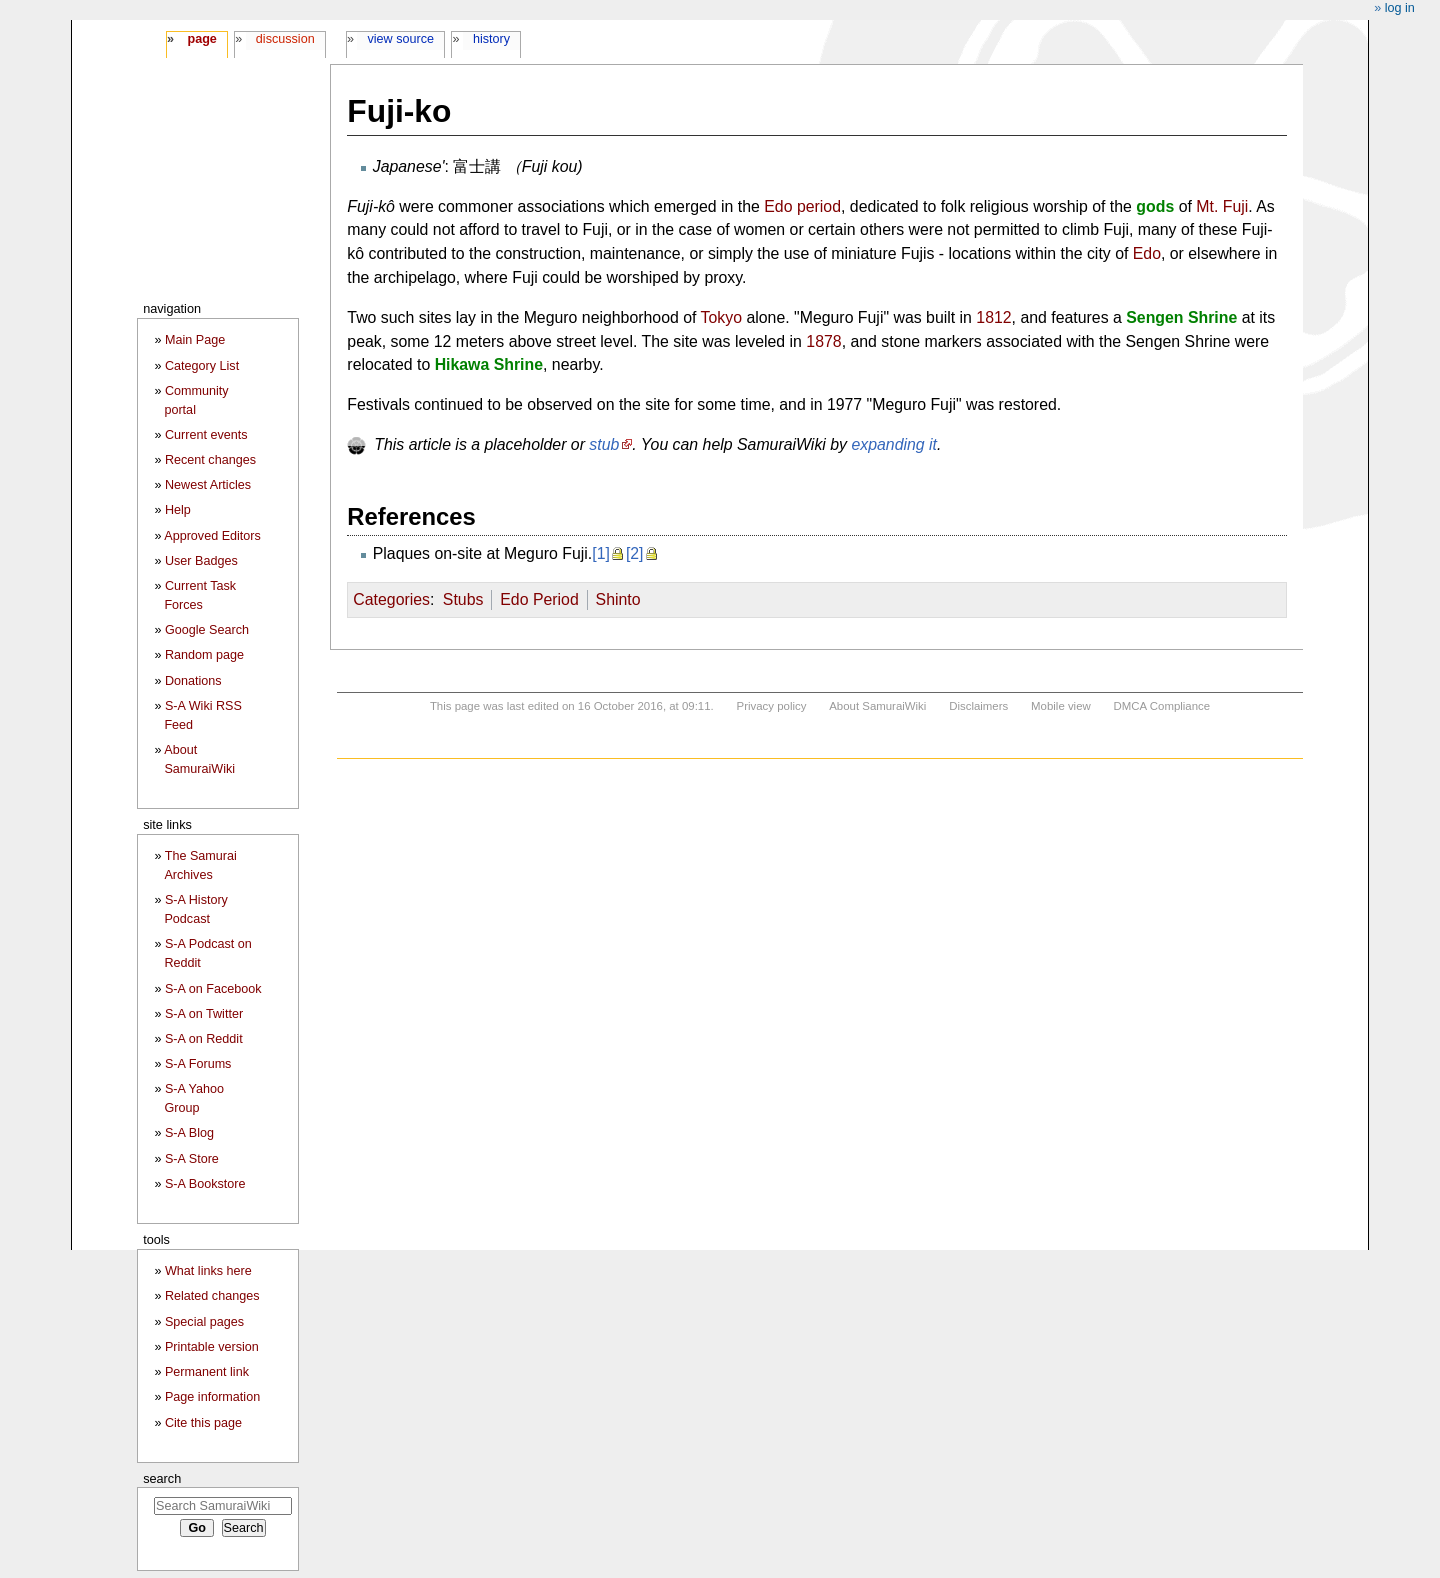 The height and width of the screenshot is (1578, 1440). What do you see at coordinates (391, 599) in the screenshot?
I see `Categories` at bounding box center [391, 599].